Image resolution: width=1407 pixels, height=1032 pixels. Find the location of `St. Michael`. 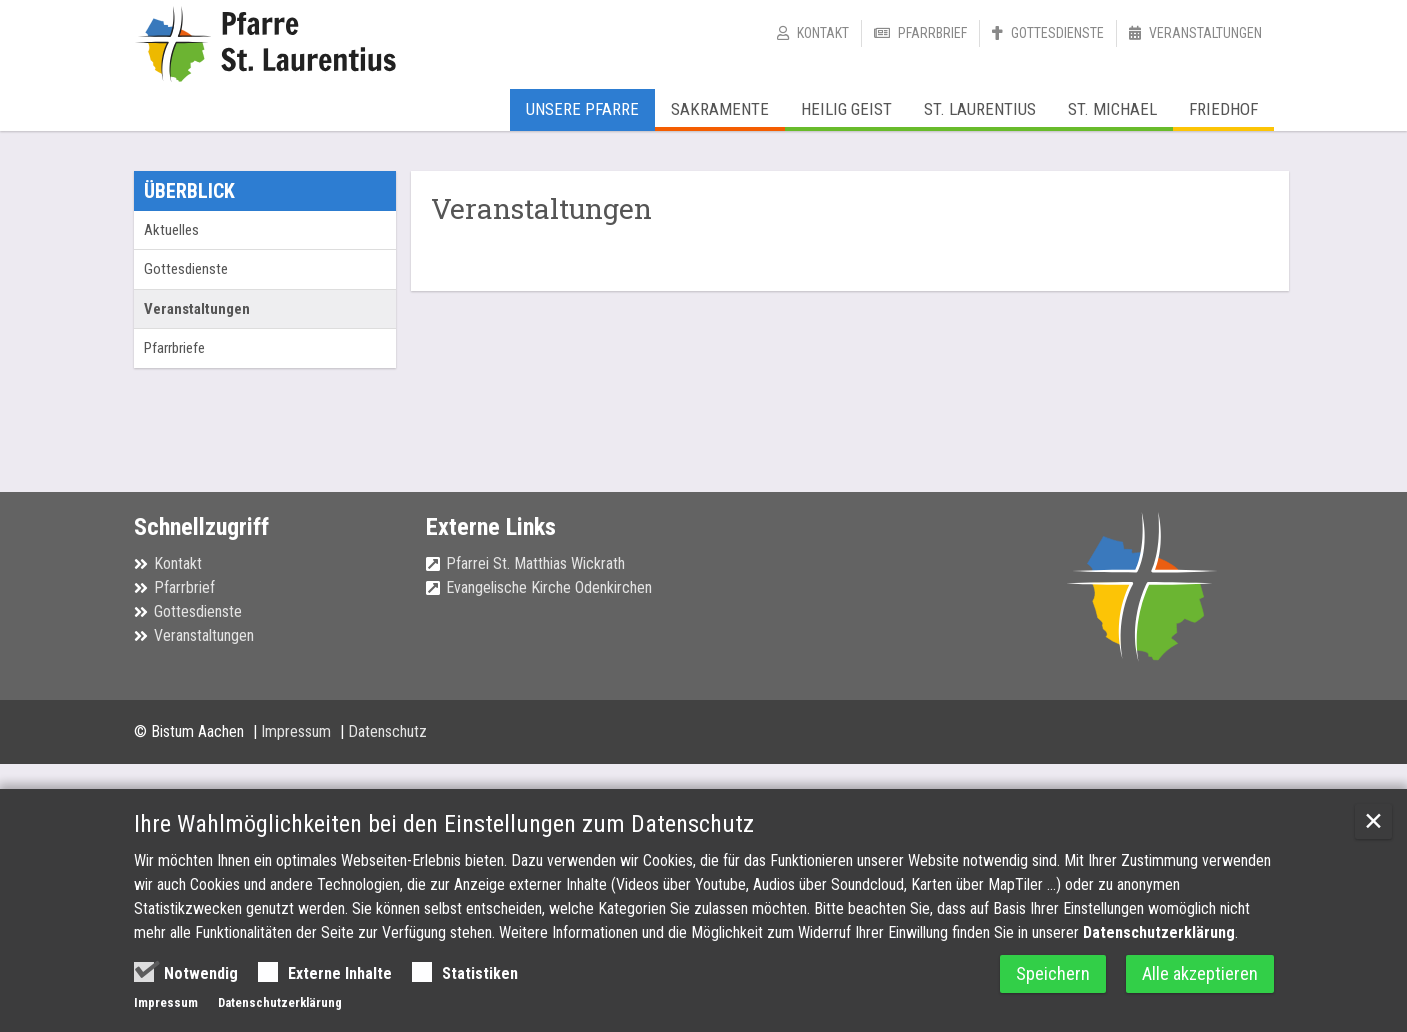

St. Michael is located at coordinates (1112, 109).